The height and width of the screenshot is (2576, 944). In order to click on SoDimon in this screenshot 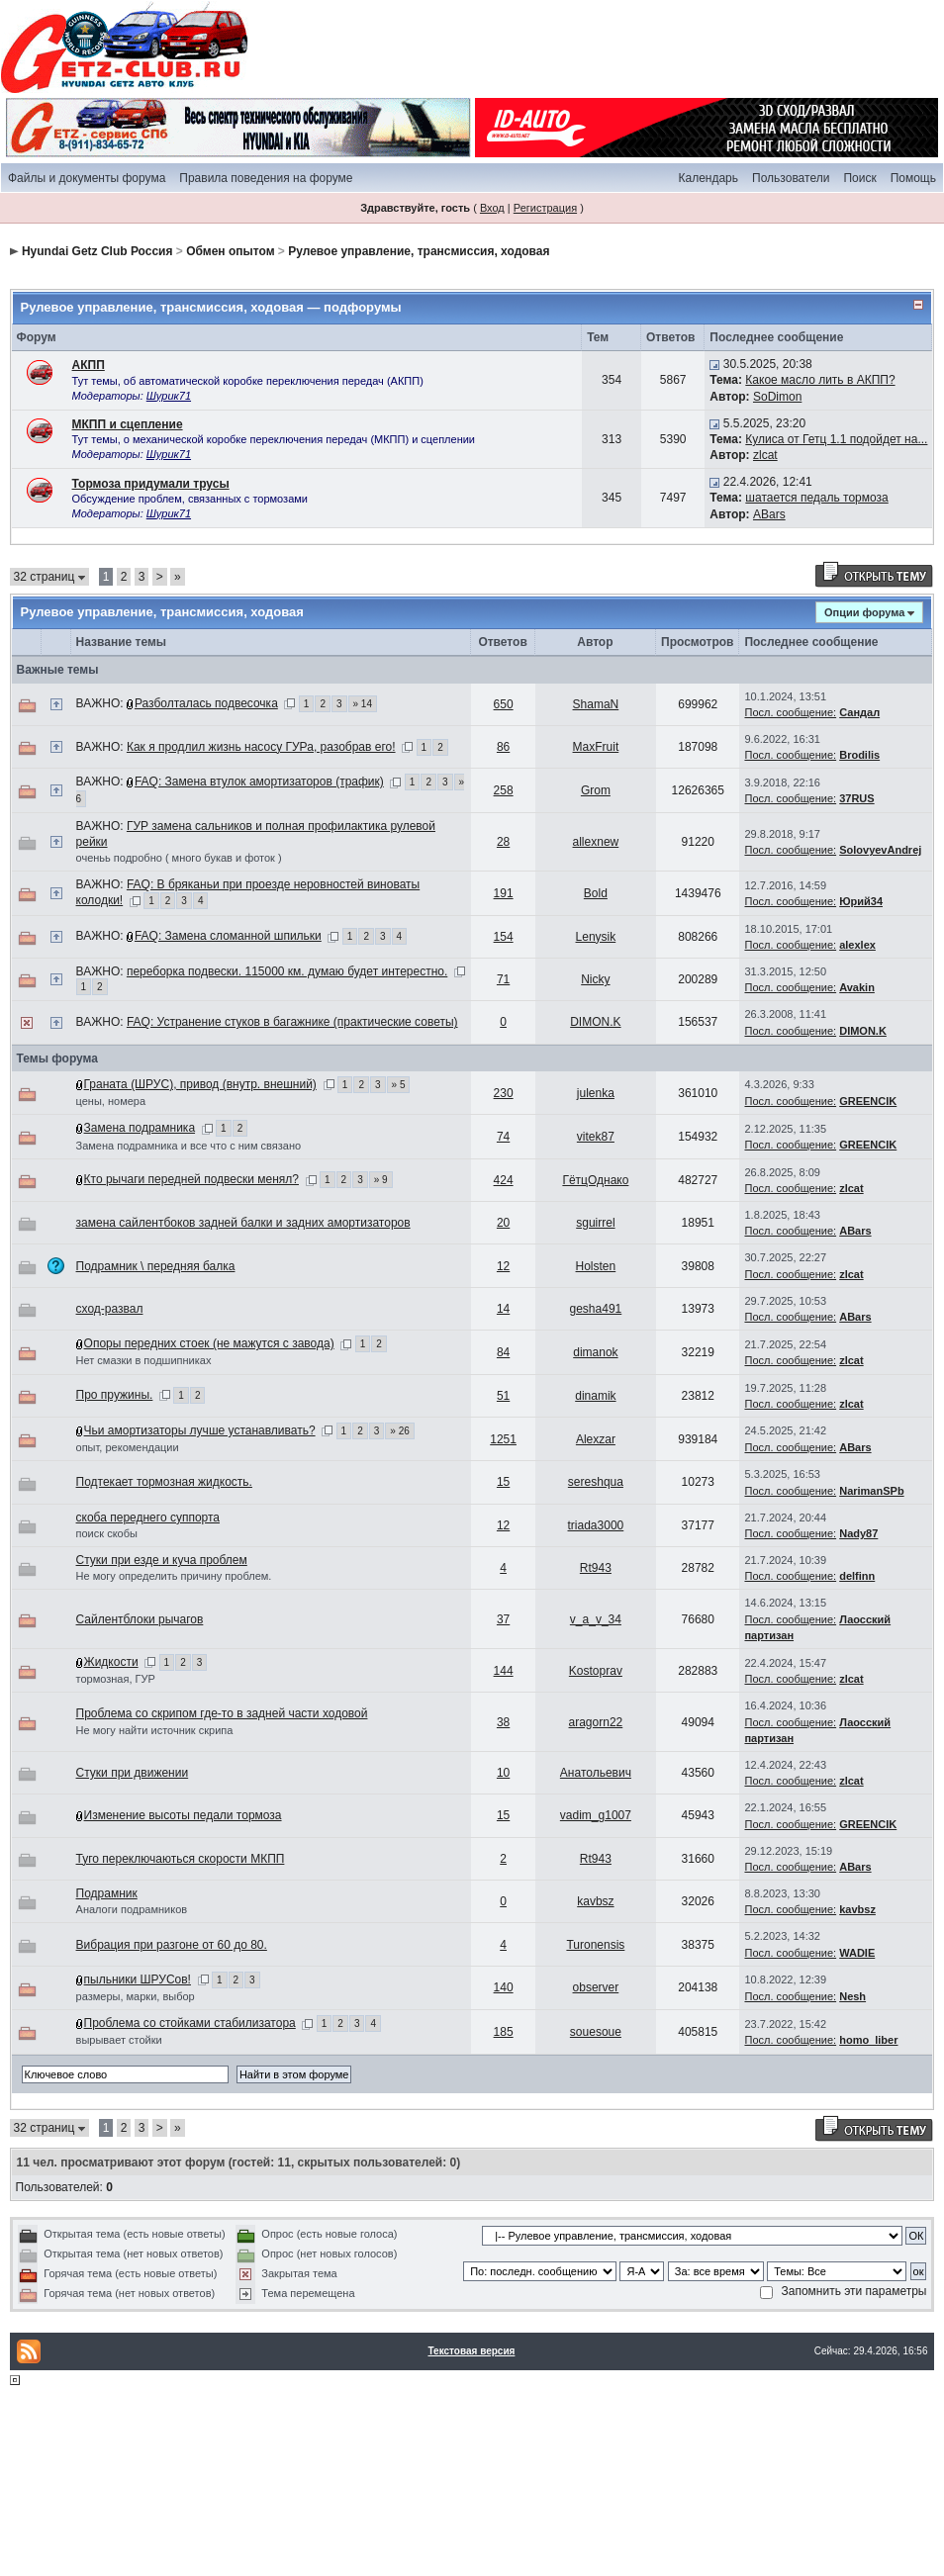, I will do `click(777, 397)`.